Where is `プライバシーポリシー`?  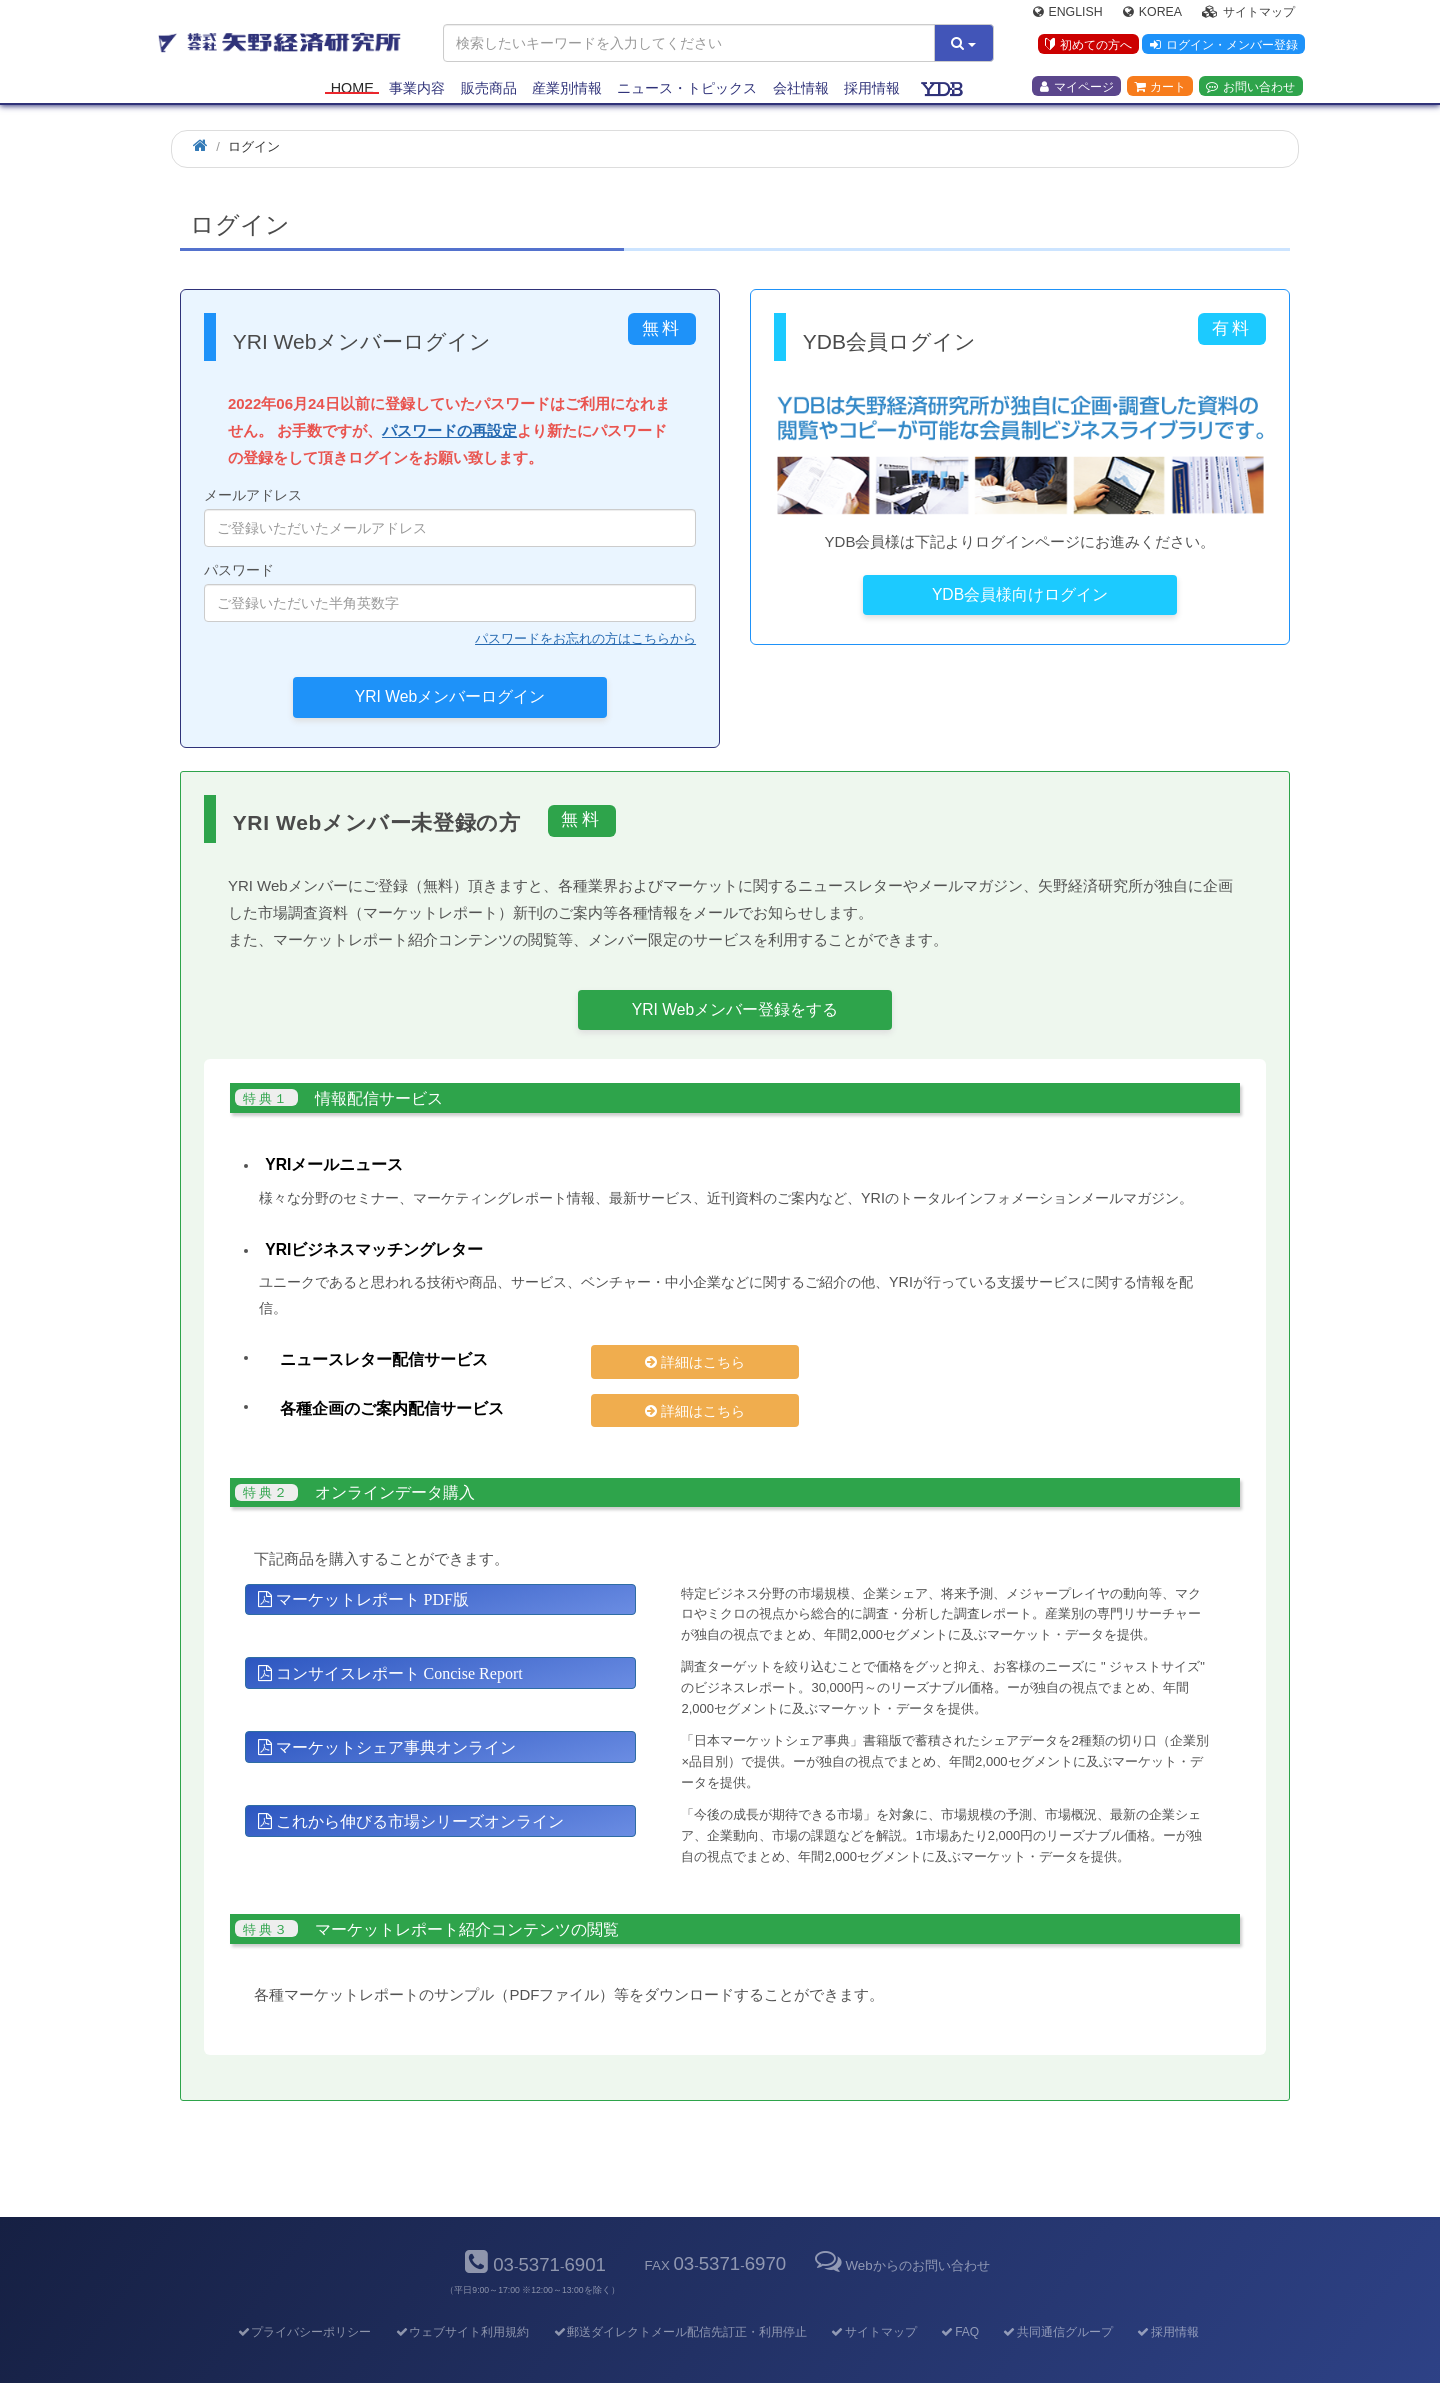 プライバシーポリシー is located at coordinates (303, 2298).